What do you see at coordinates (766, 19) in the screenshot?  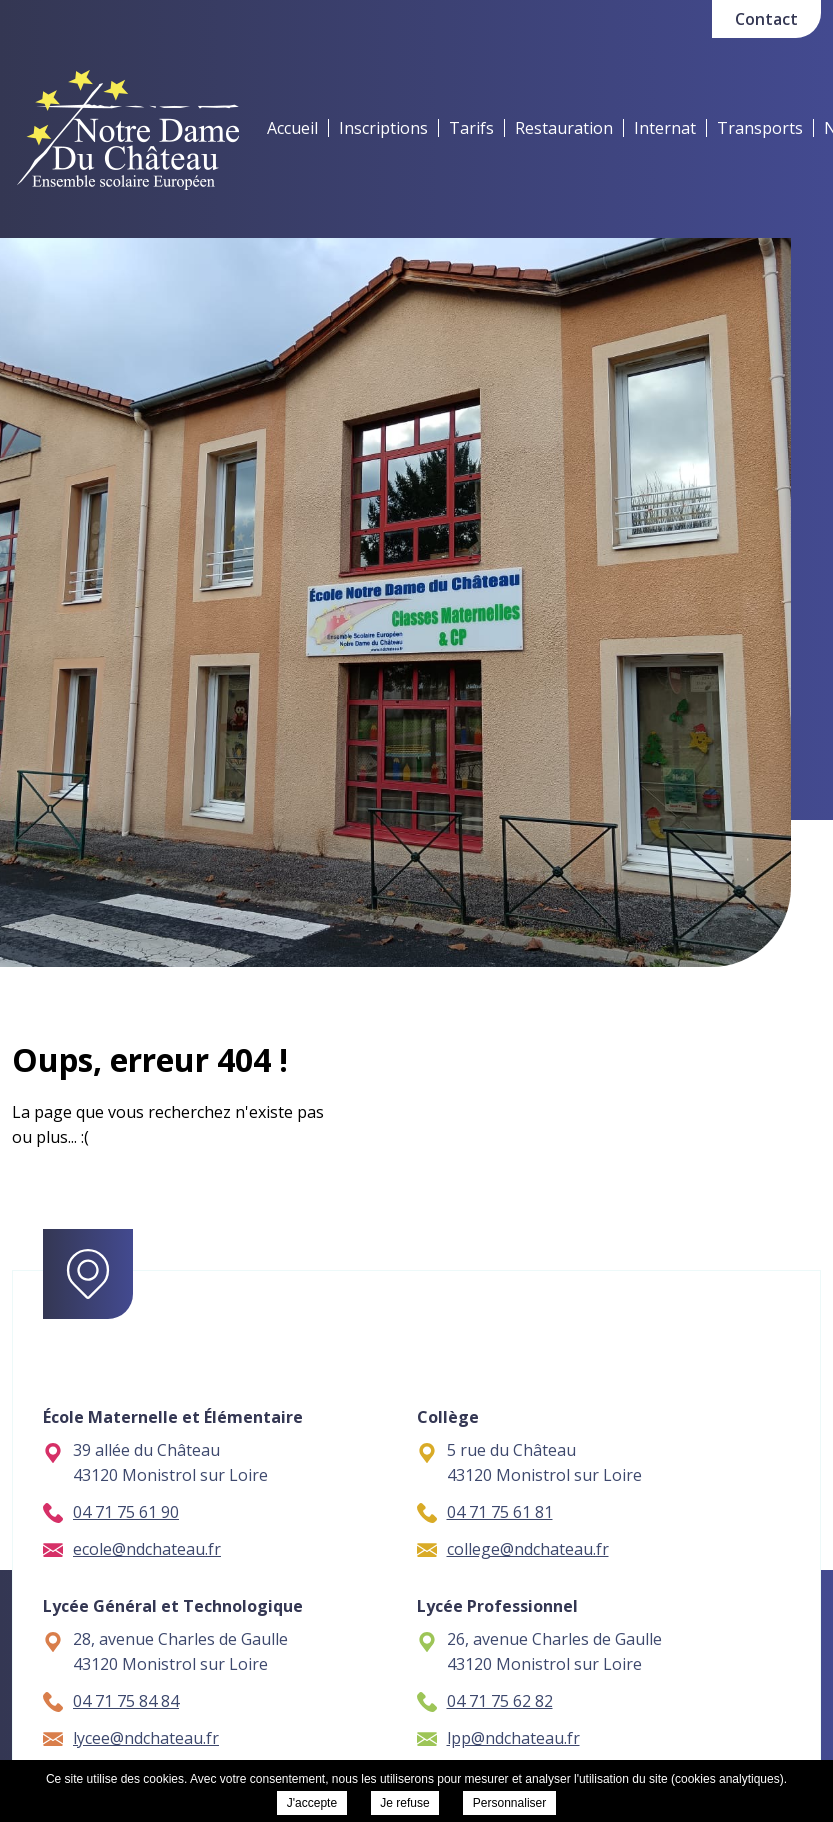 I see `Contact` at bounding box center [766, 19].